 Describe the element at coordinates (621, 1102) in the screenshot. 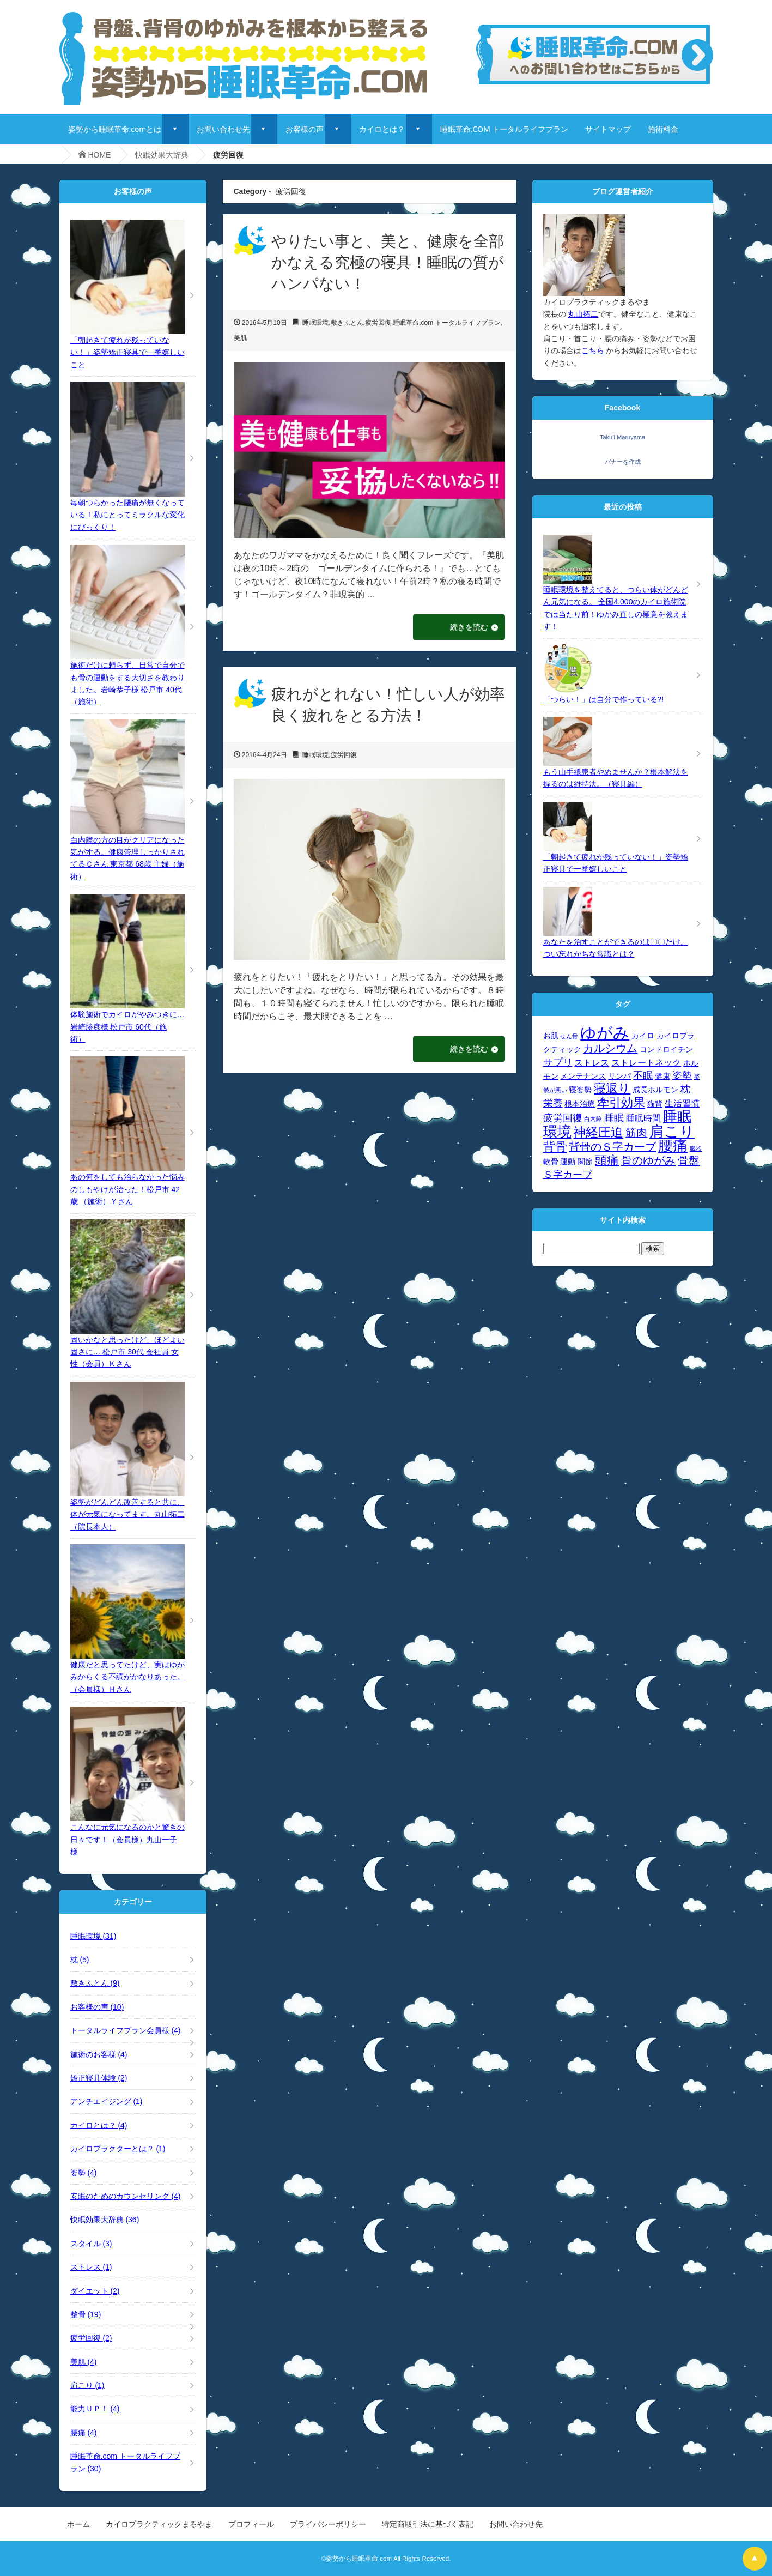

I see `牽引効果 [牽引効果 (8個の項目)]` at that location.